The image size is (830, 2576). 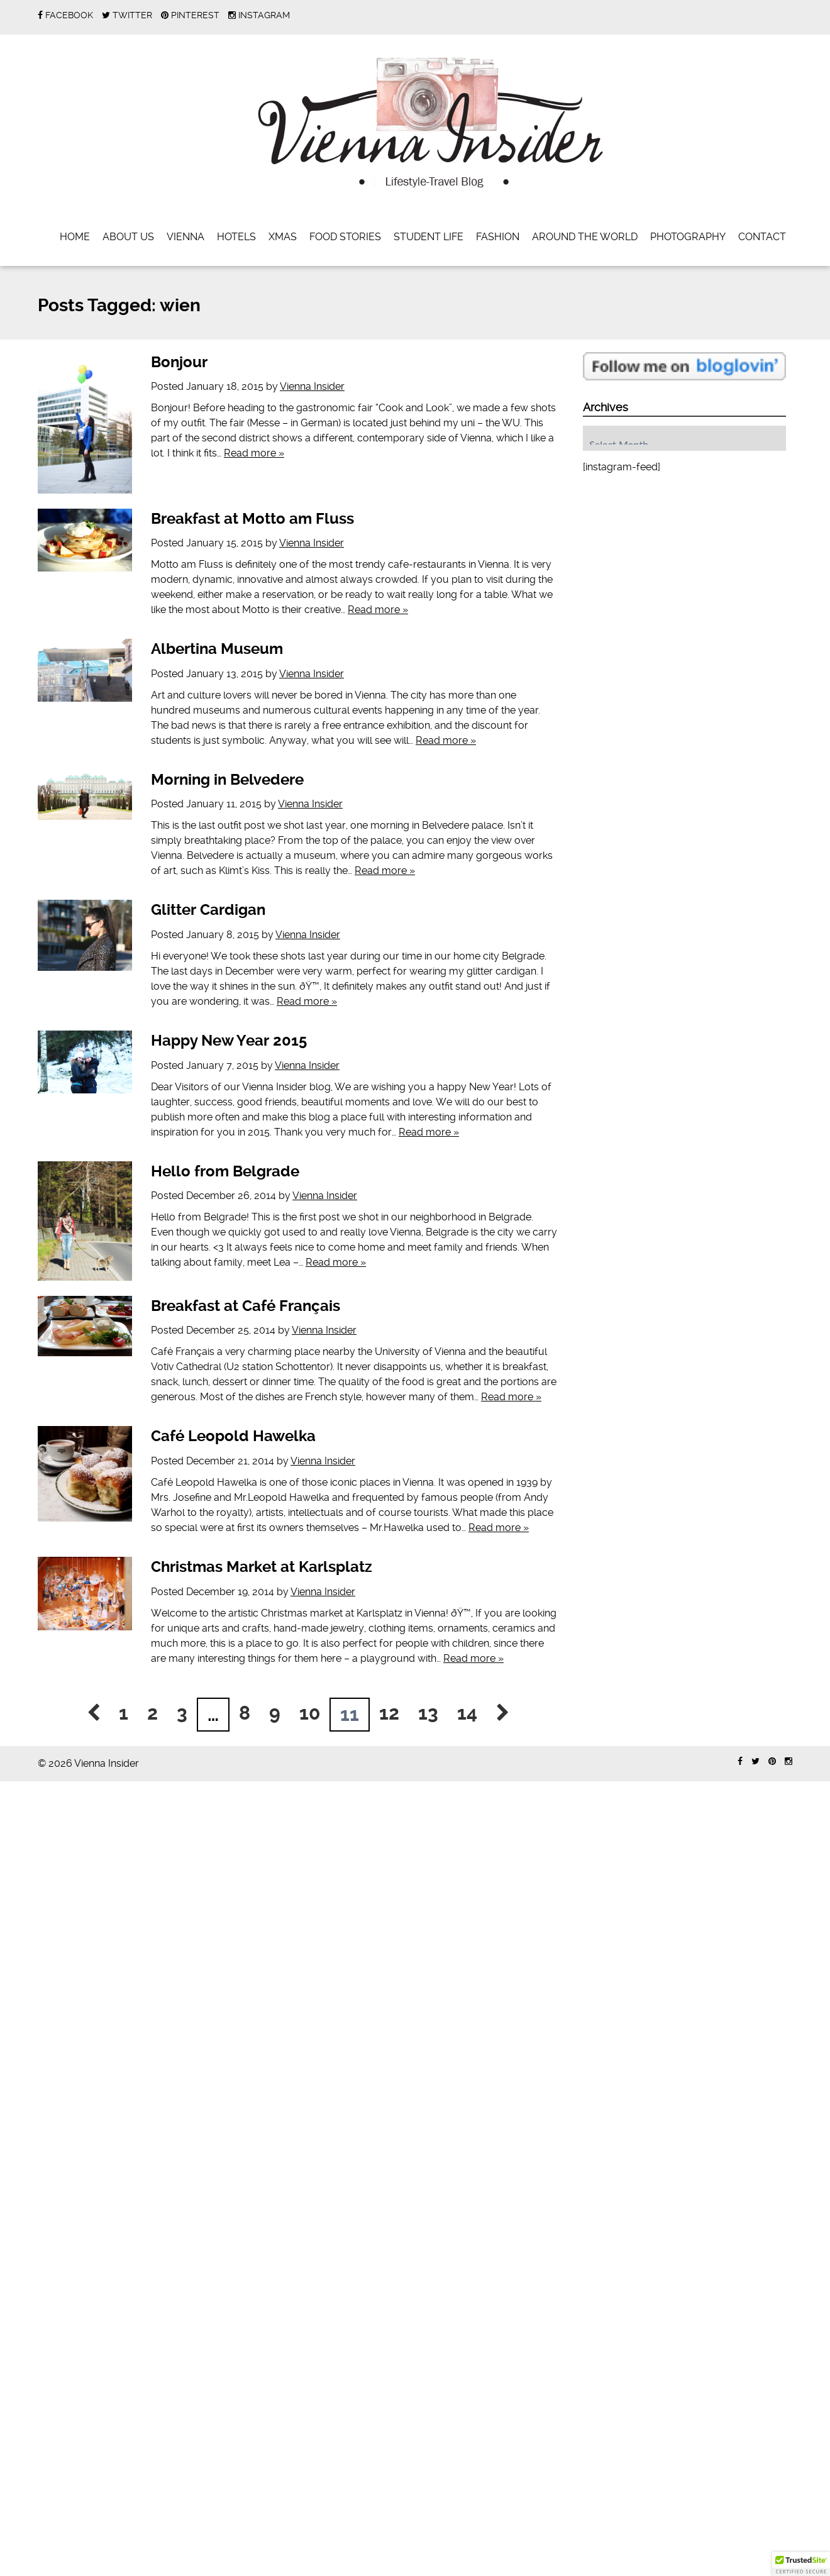 What do you see at coordinates (345, 237) in the screenshot?
I see `Food Stories` at bounding box center [345, 237].